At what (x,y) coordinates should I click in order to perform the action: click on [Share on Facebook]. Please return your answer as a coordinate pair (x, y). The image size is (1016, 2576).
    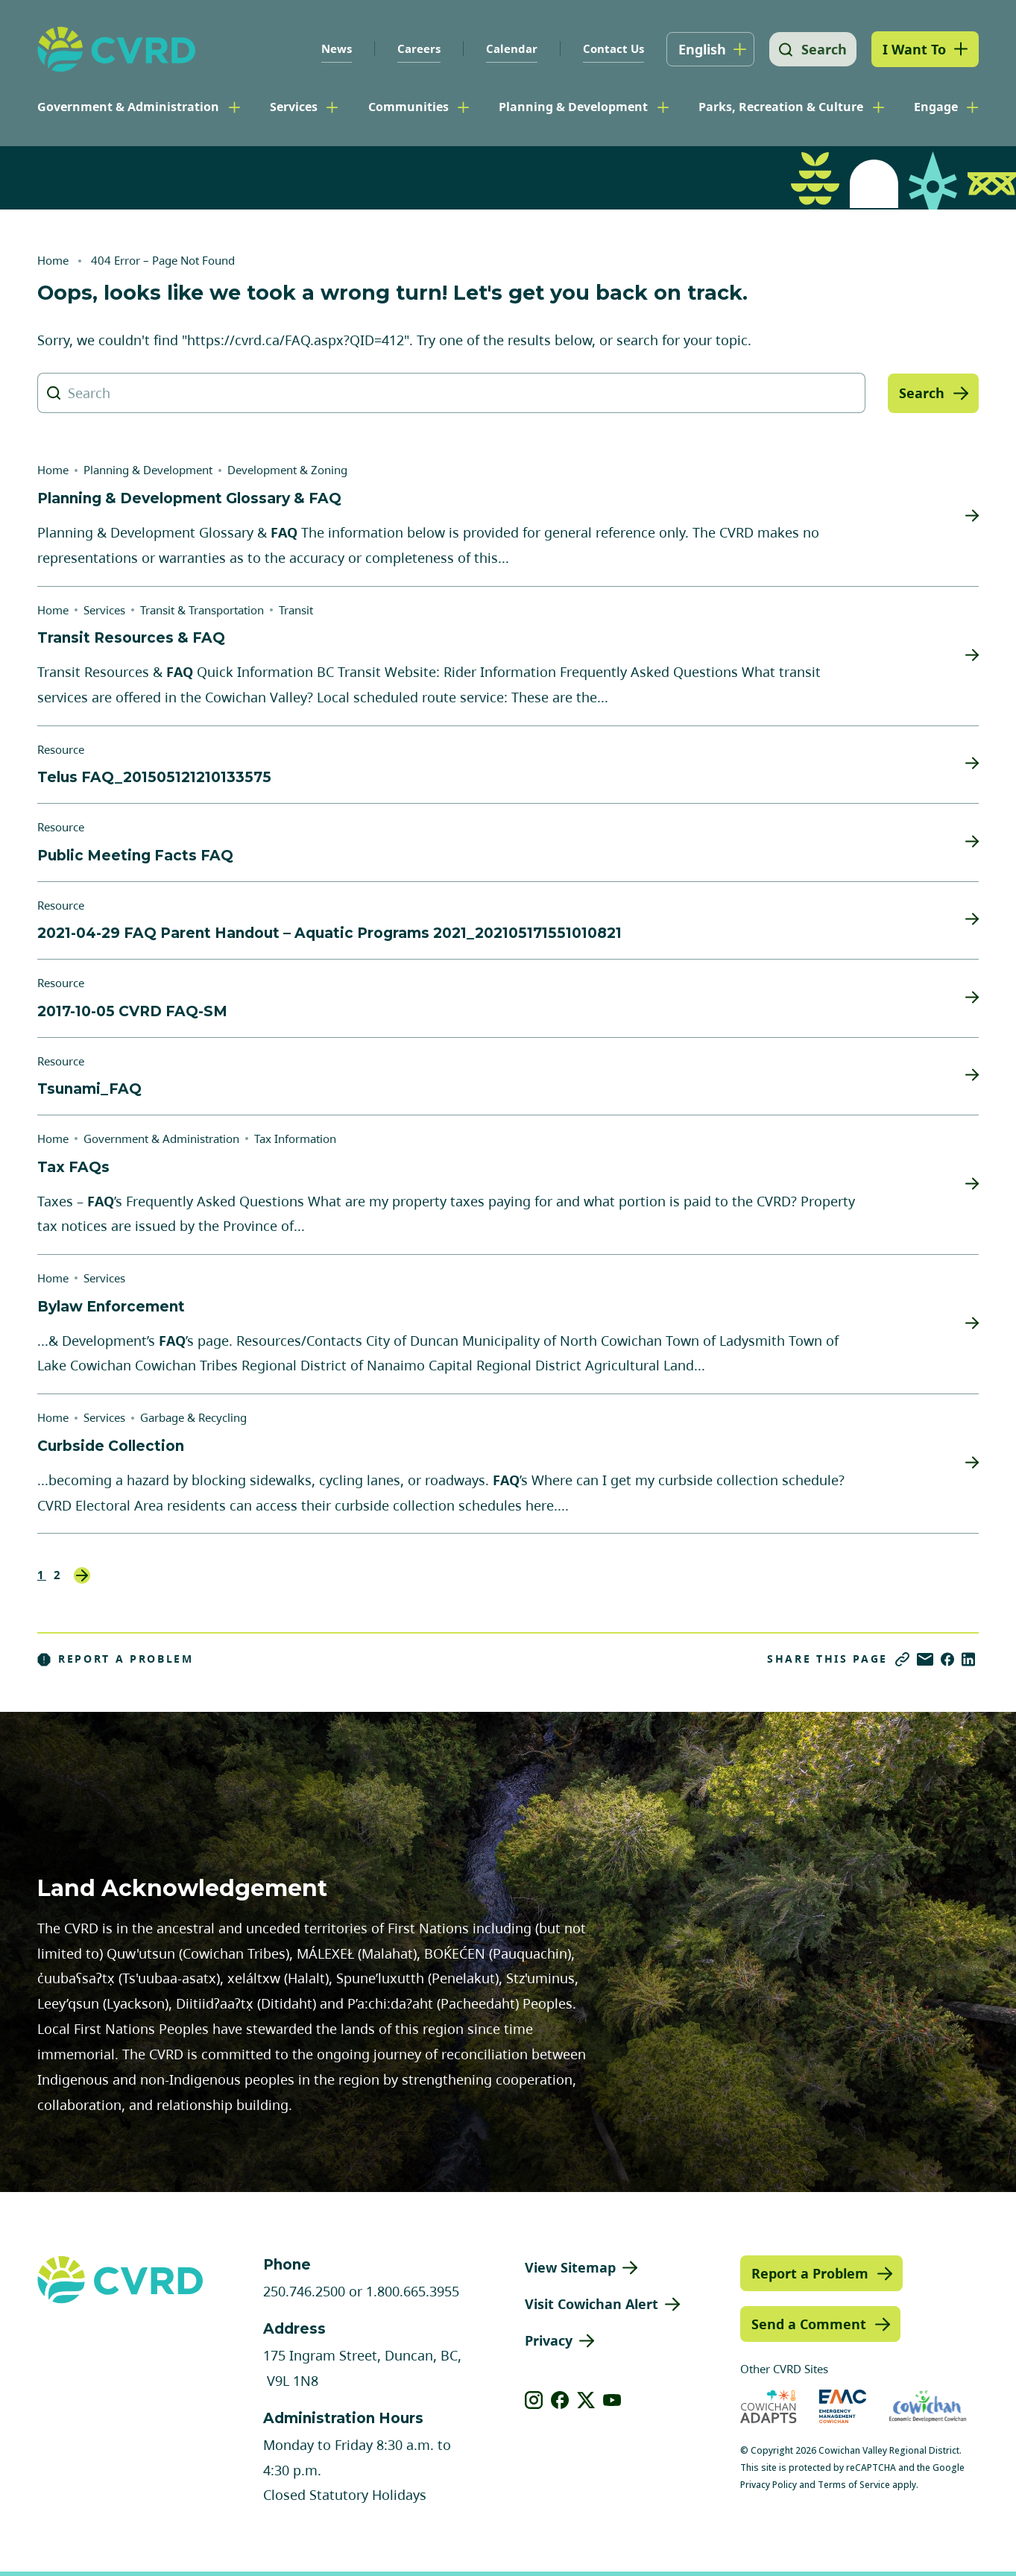
    Looking at the image, I should click on (947, 1659).